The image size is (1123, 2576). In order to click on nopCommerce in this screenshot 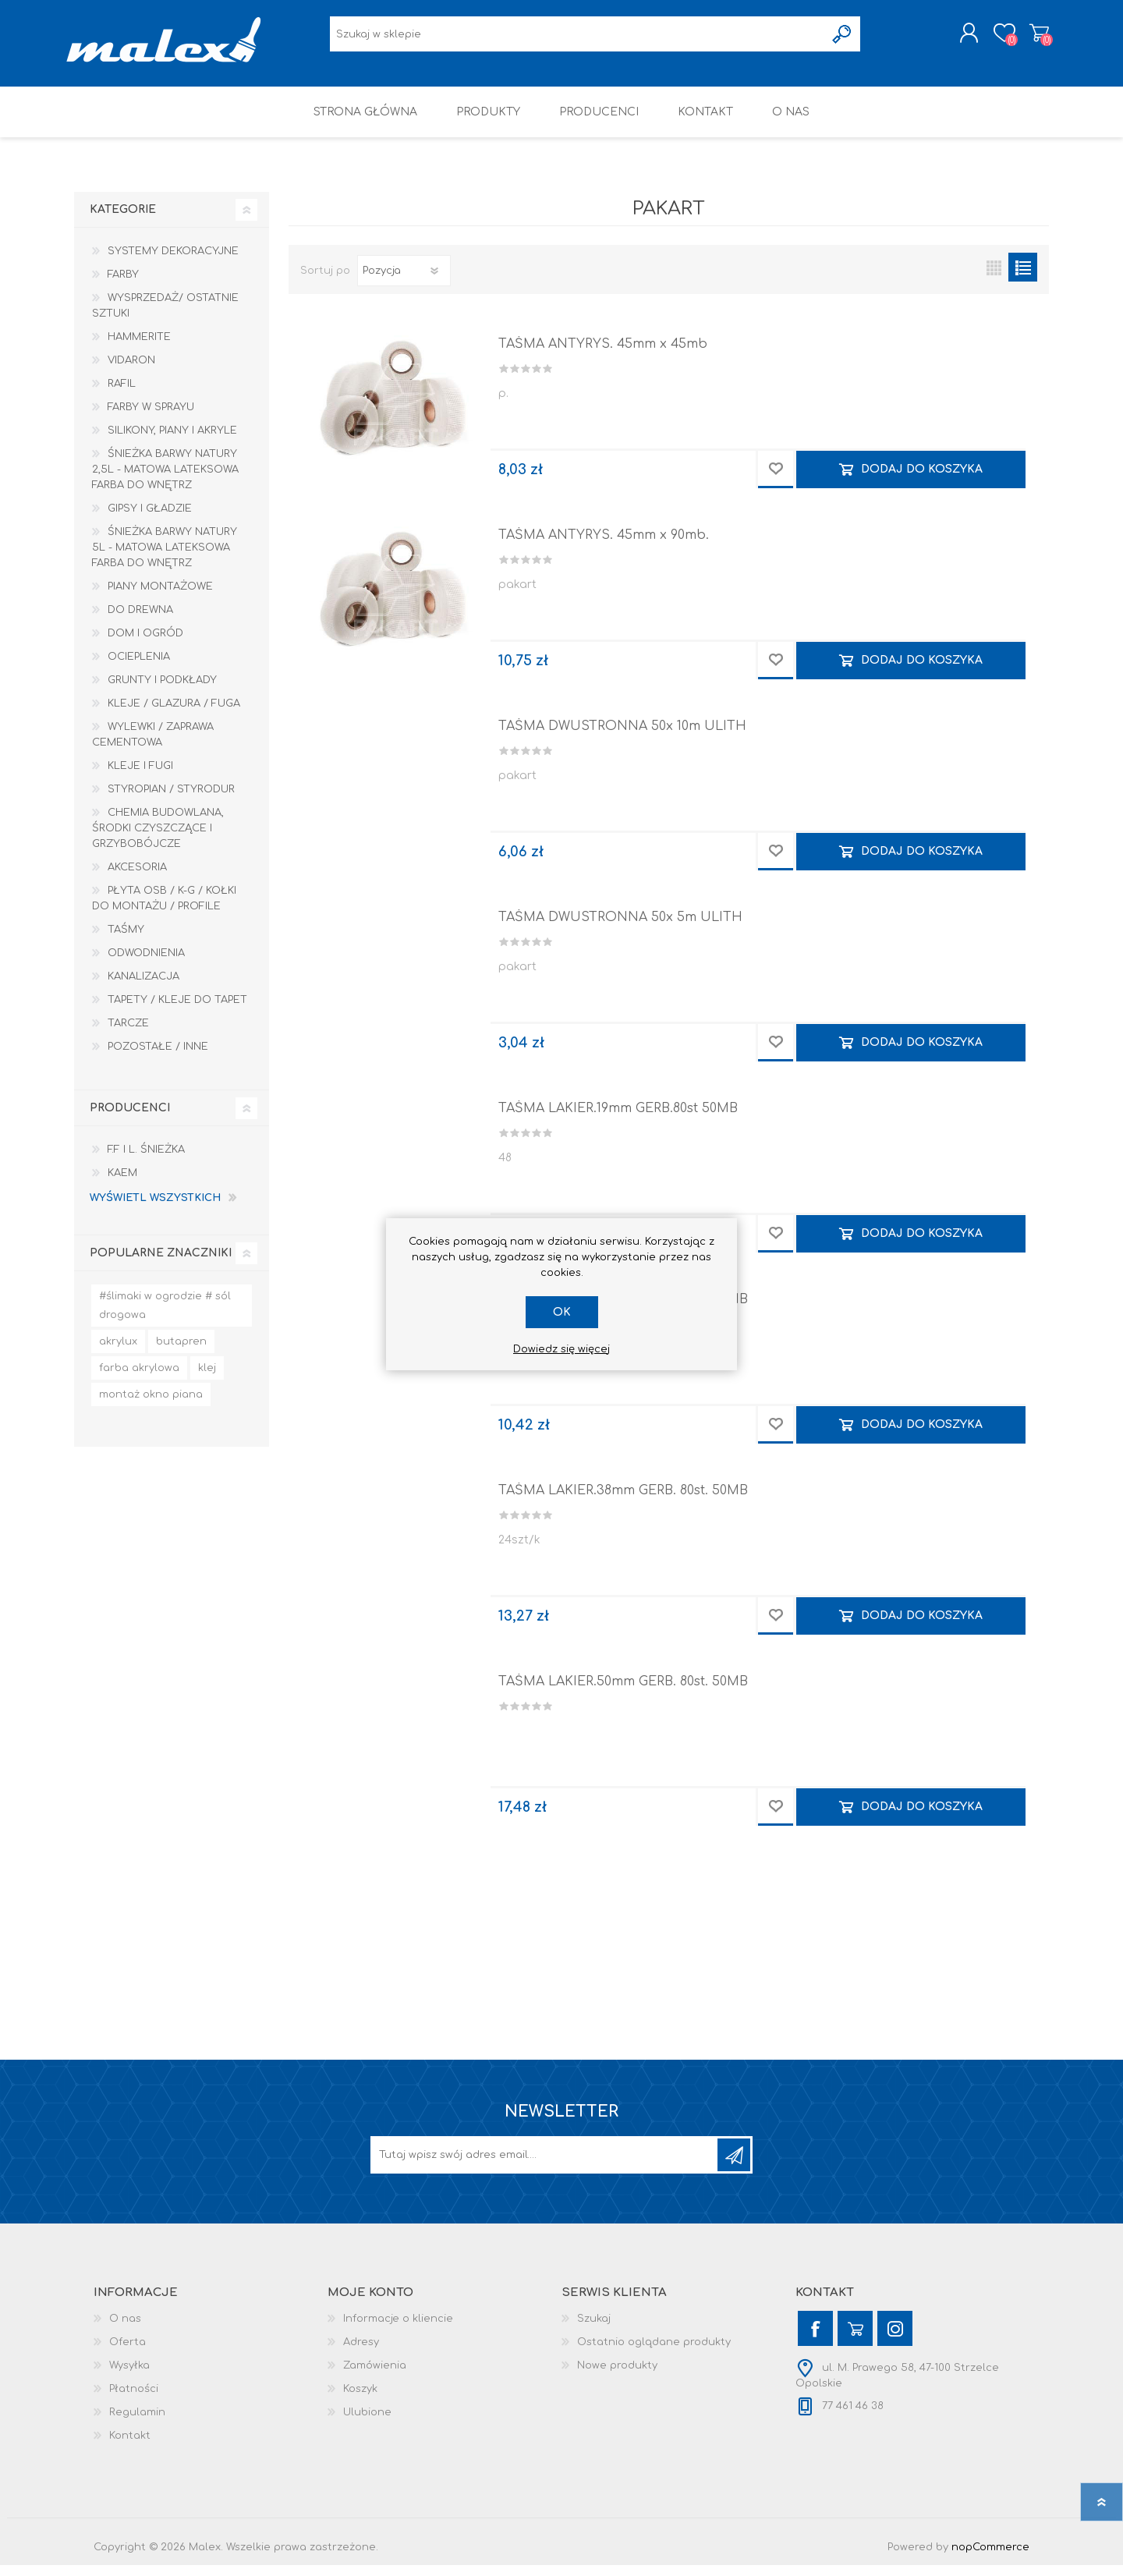, I will do `click(990, 2558)`.